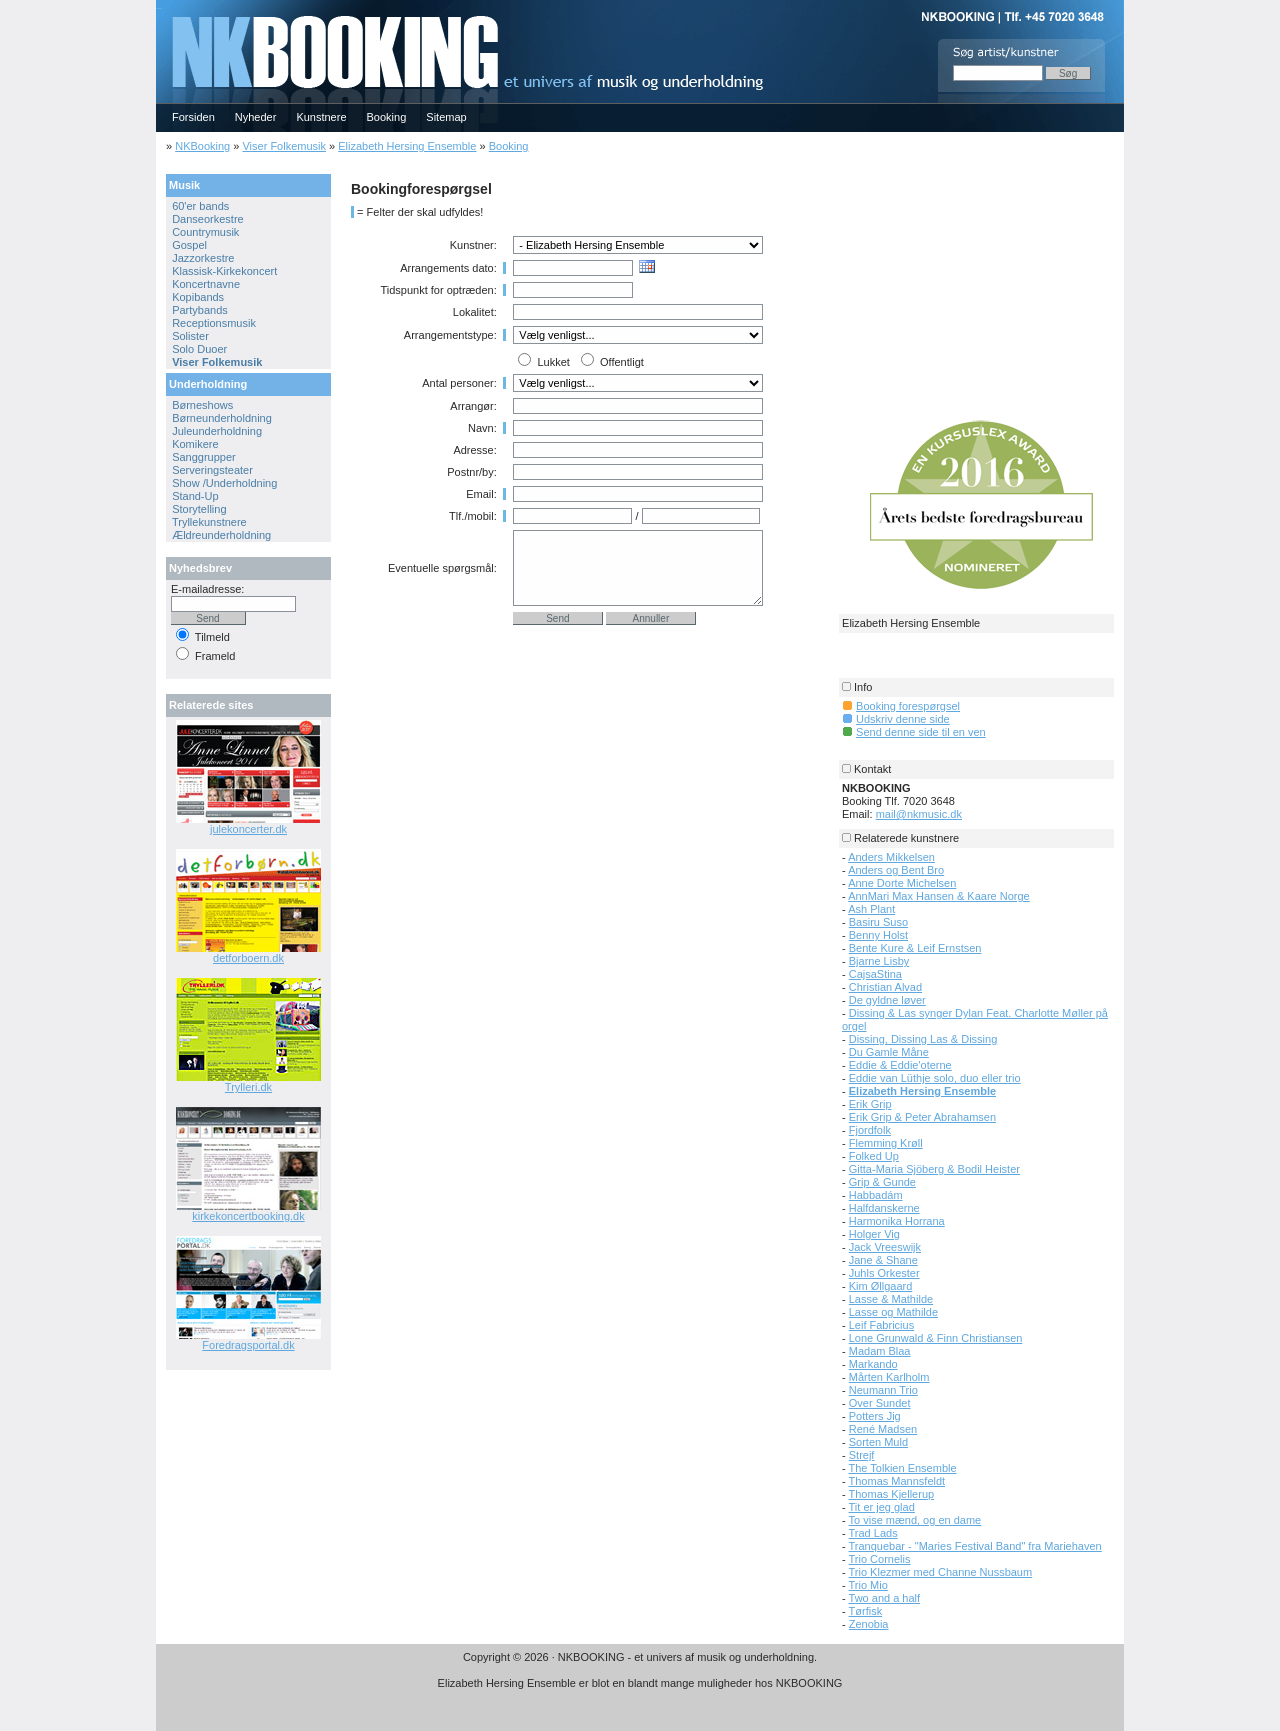 This screenshot has width=1280, height=1731. I want to click on Booking, so click(387, 117).